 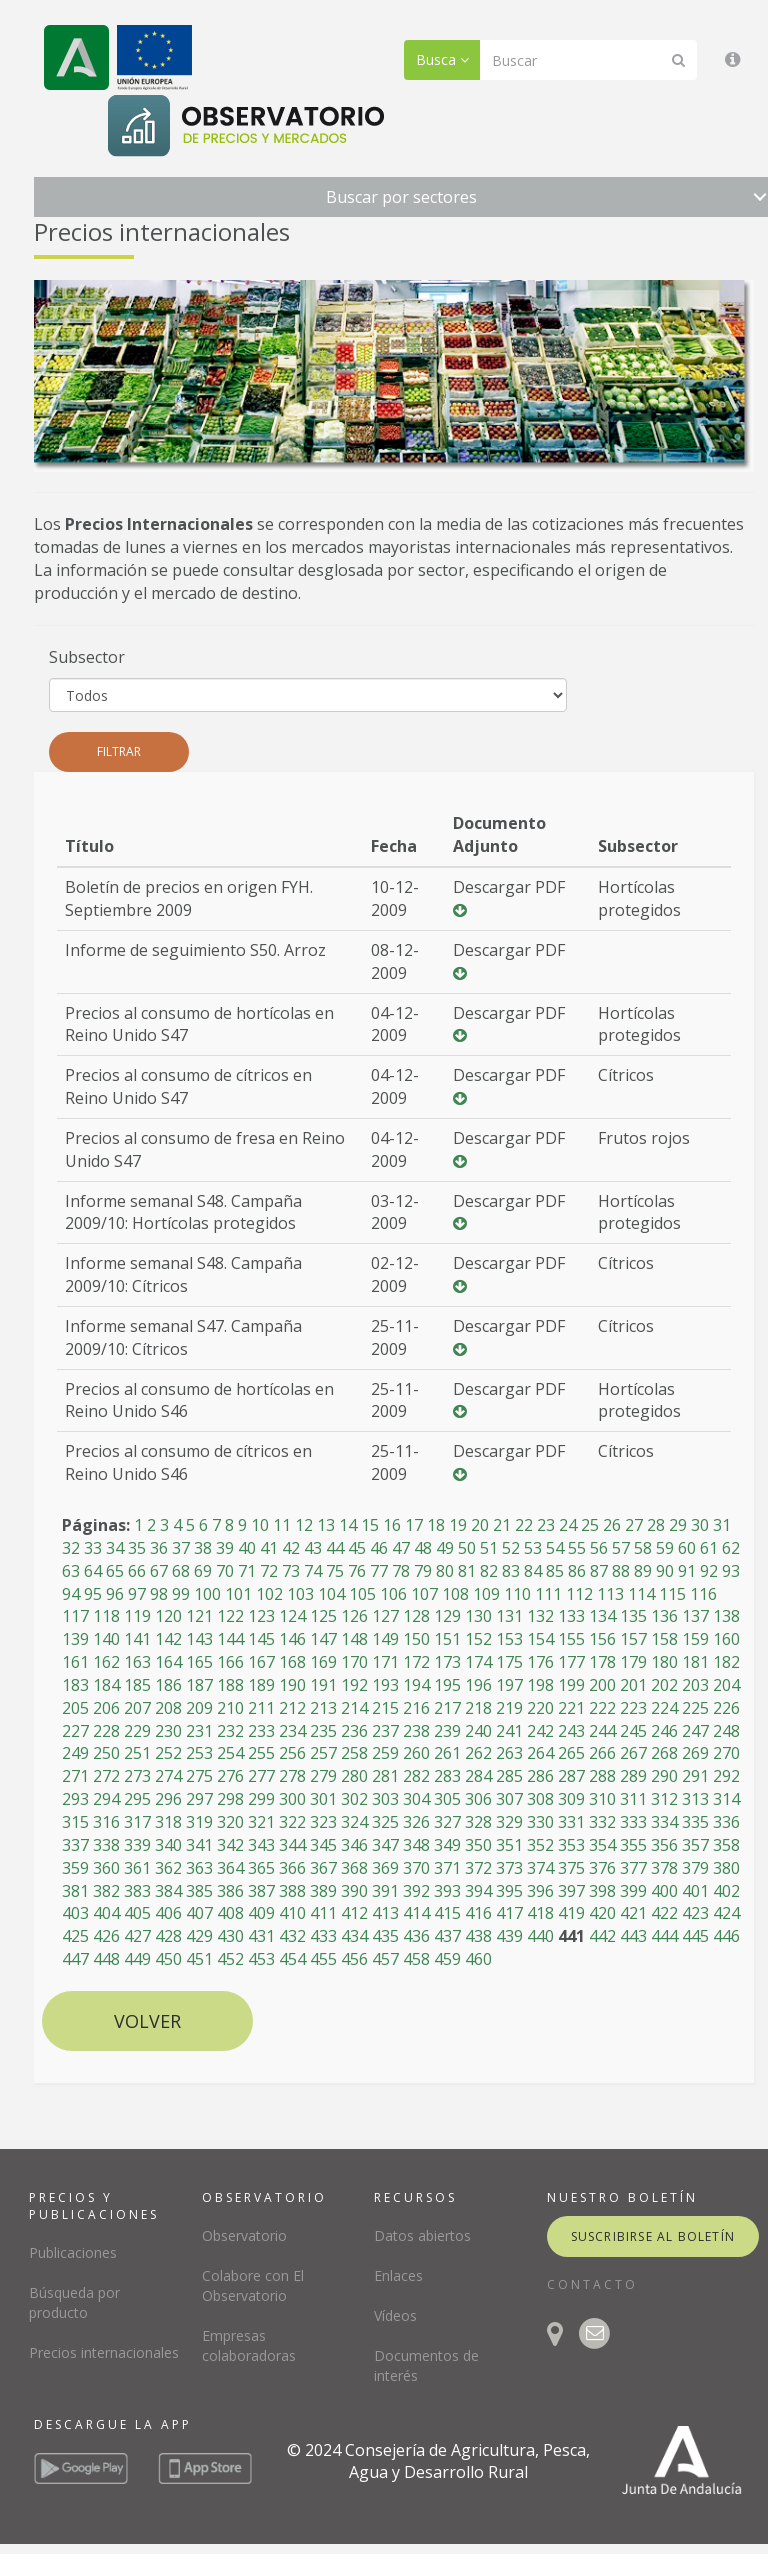 What do you see at coordinates (633, 1868) in the screenshot?
I see `377` at bounding box center [633, 1868].